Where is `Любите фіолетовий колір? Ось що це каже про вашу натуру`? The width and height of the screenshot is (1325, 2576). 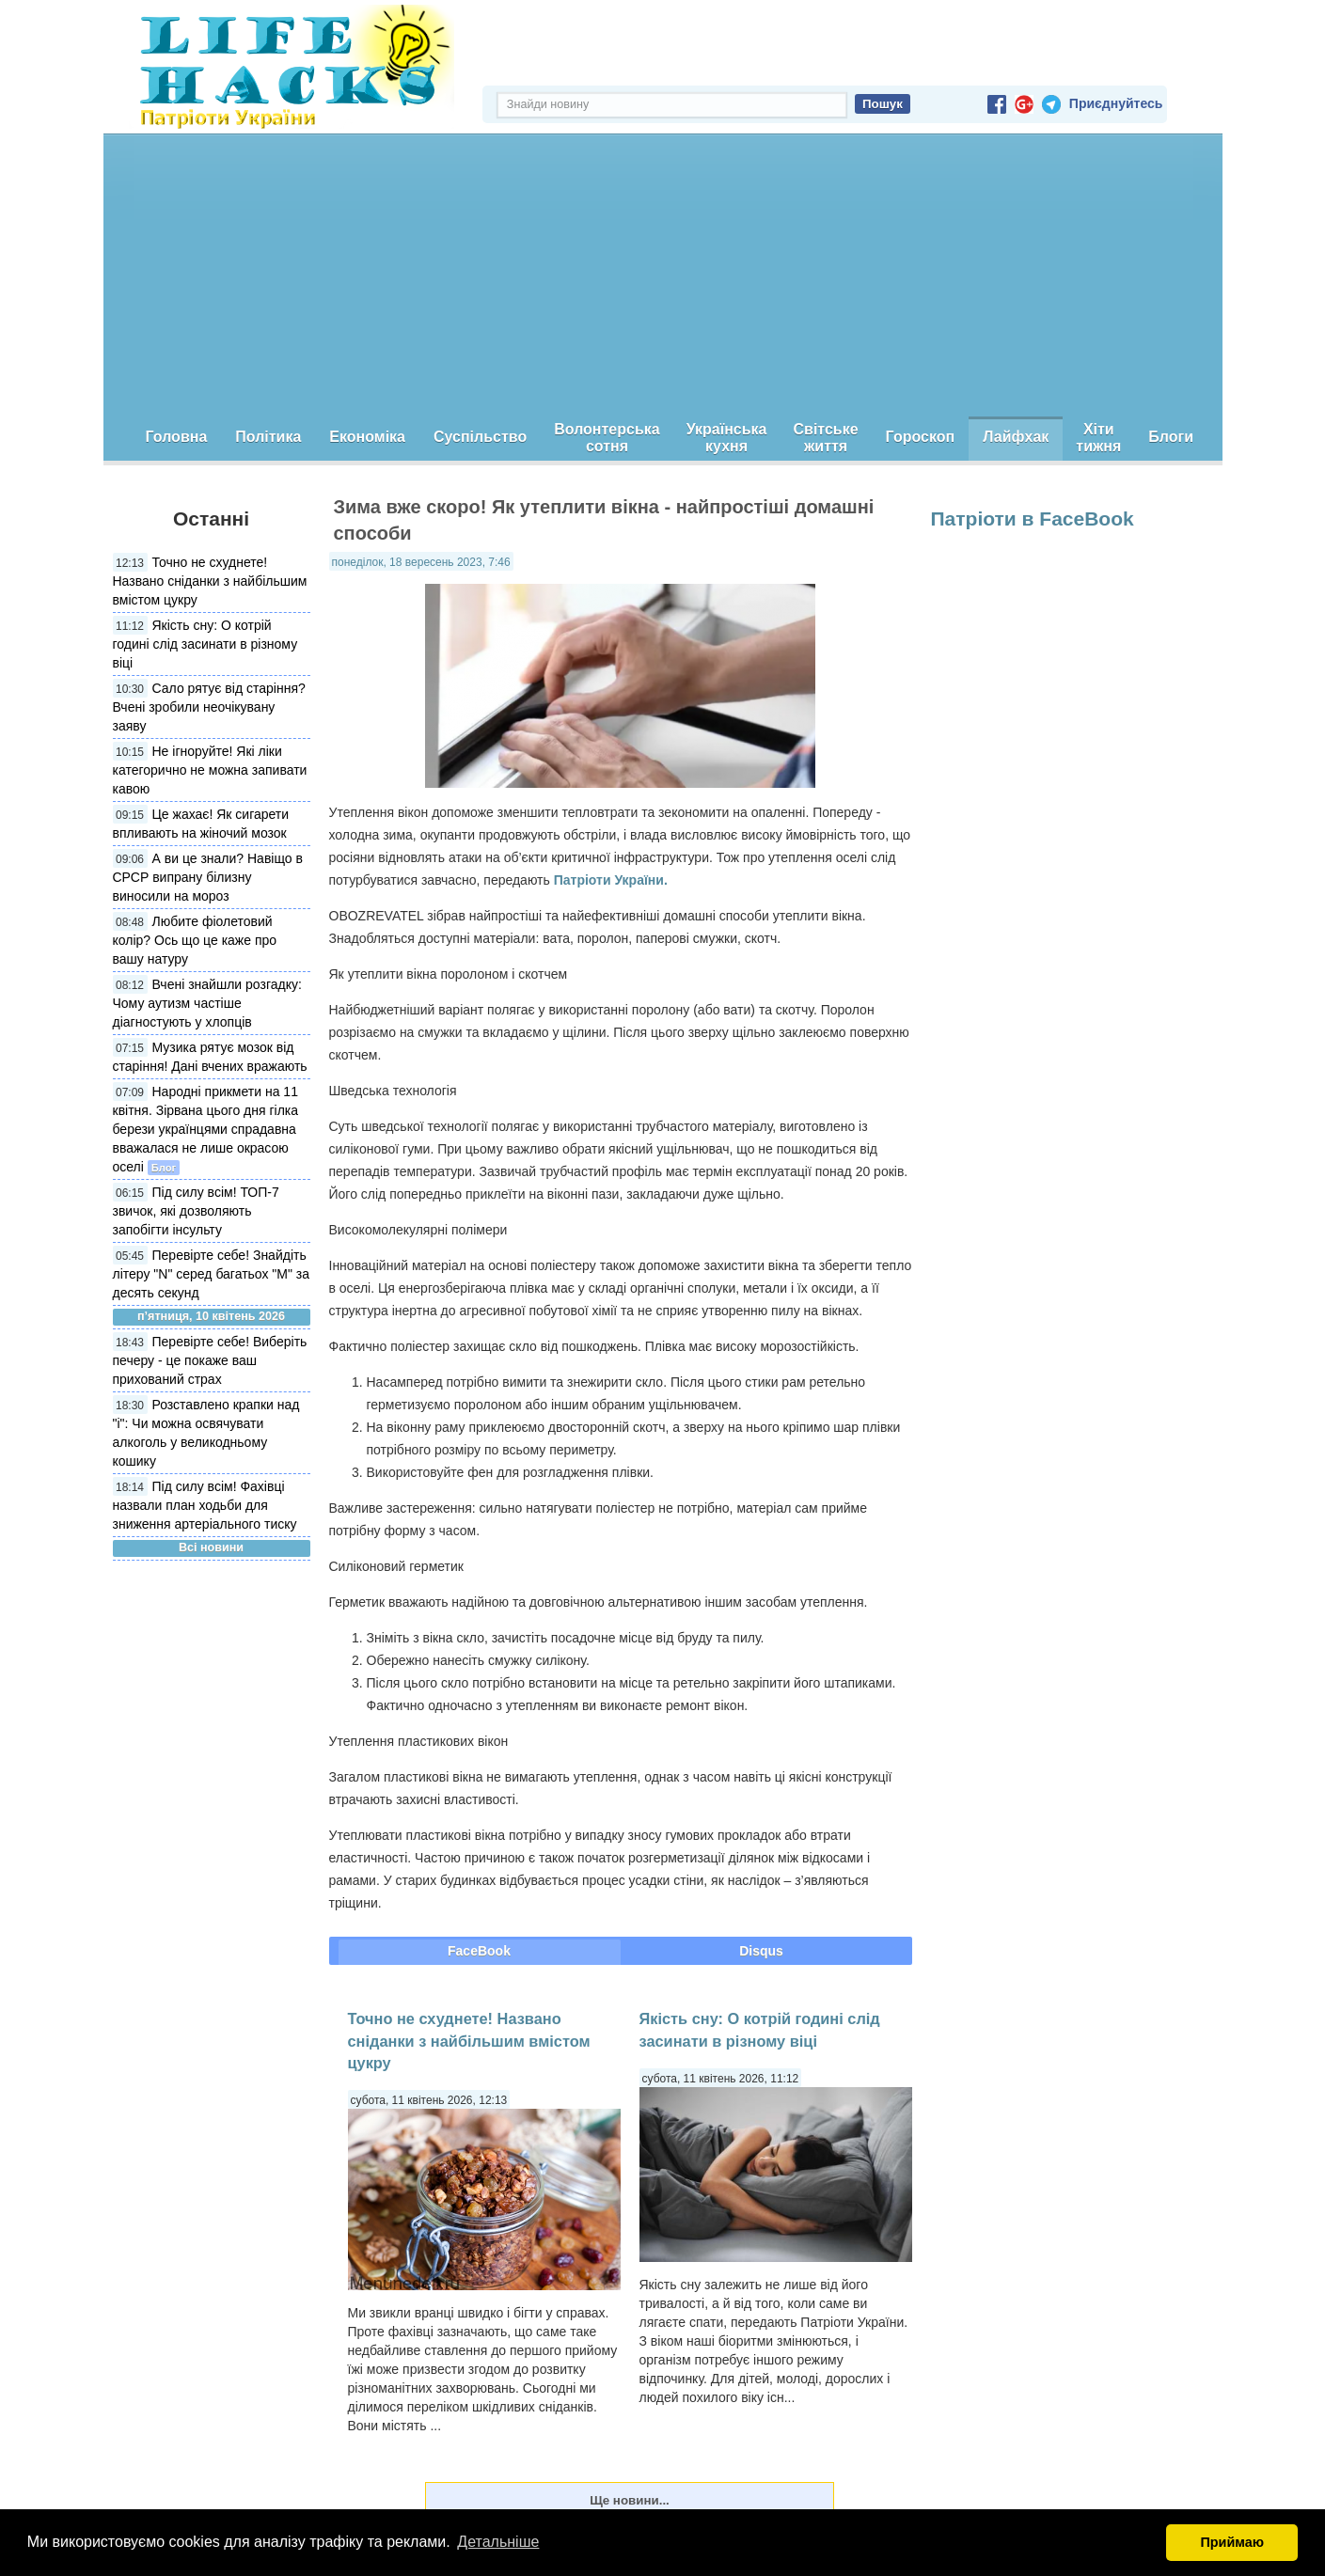 Любите фіолетовий колір? Ось що це каже про вашу натуру is located at coordinates (195, 940).